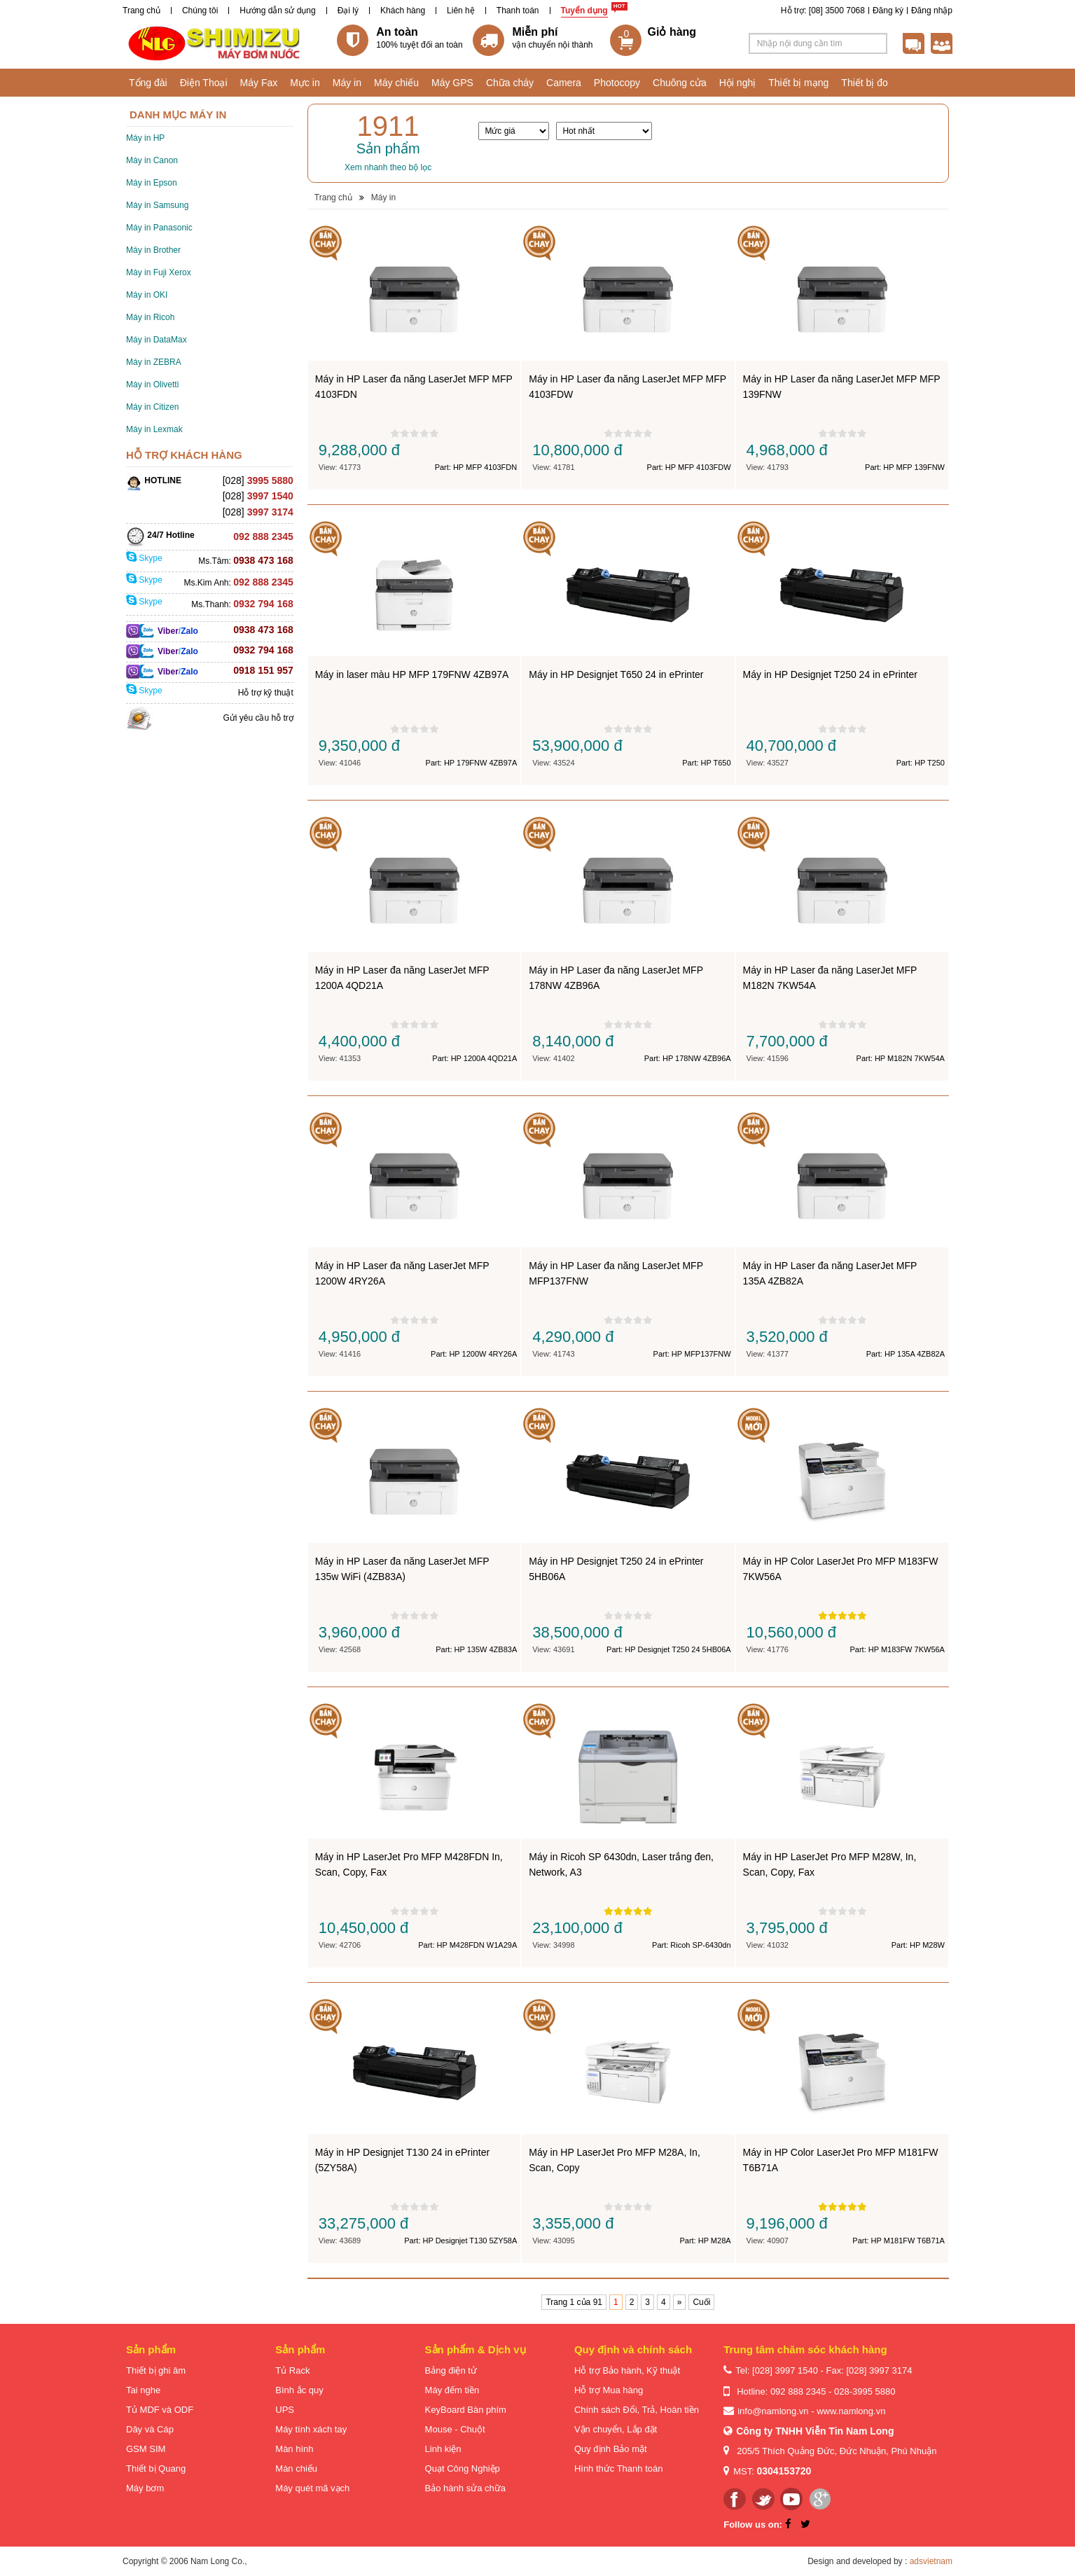 This screenshot has width=1075, height=2576. I want to click on Hướng dẫn sử dụng, so click(277, 10).